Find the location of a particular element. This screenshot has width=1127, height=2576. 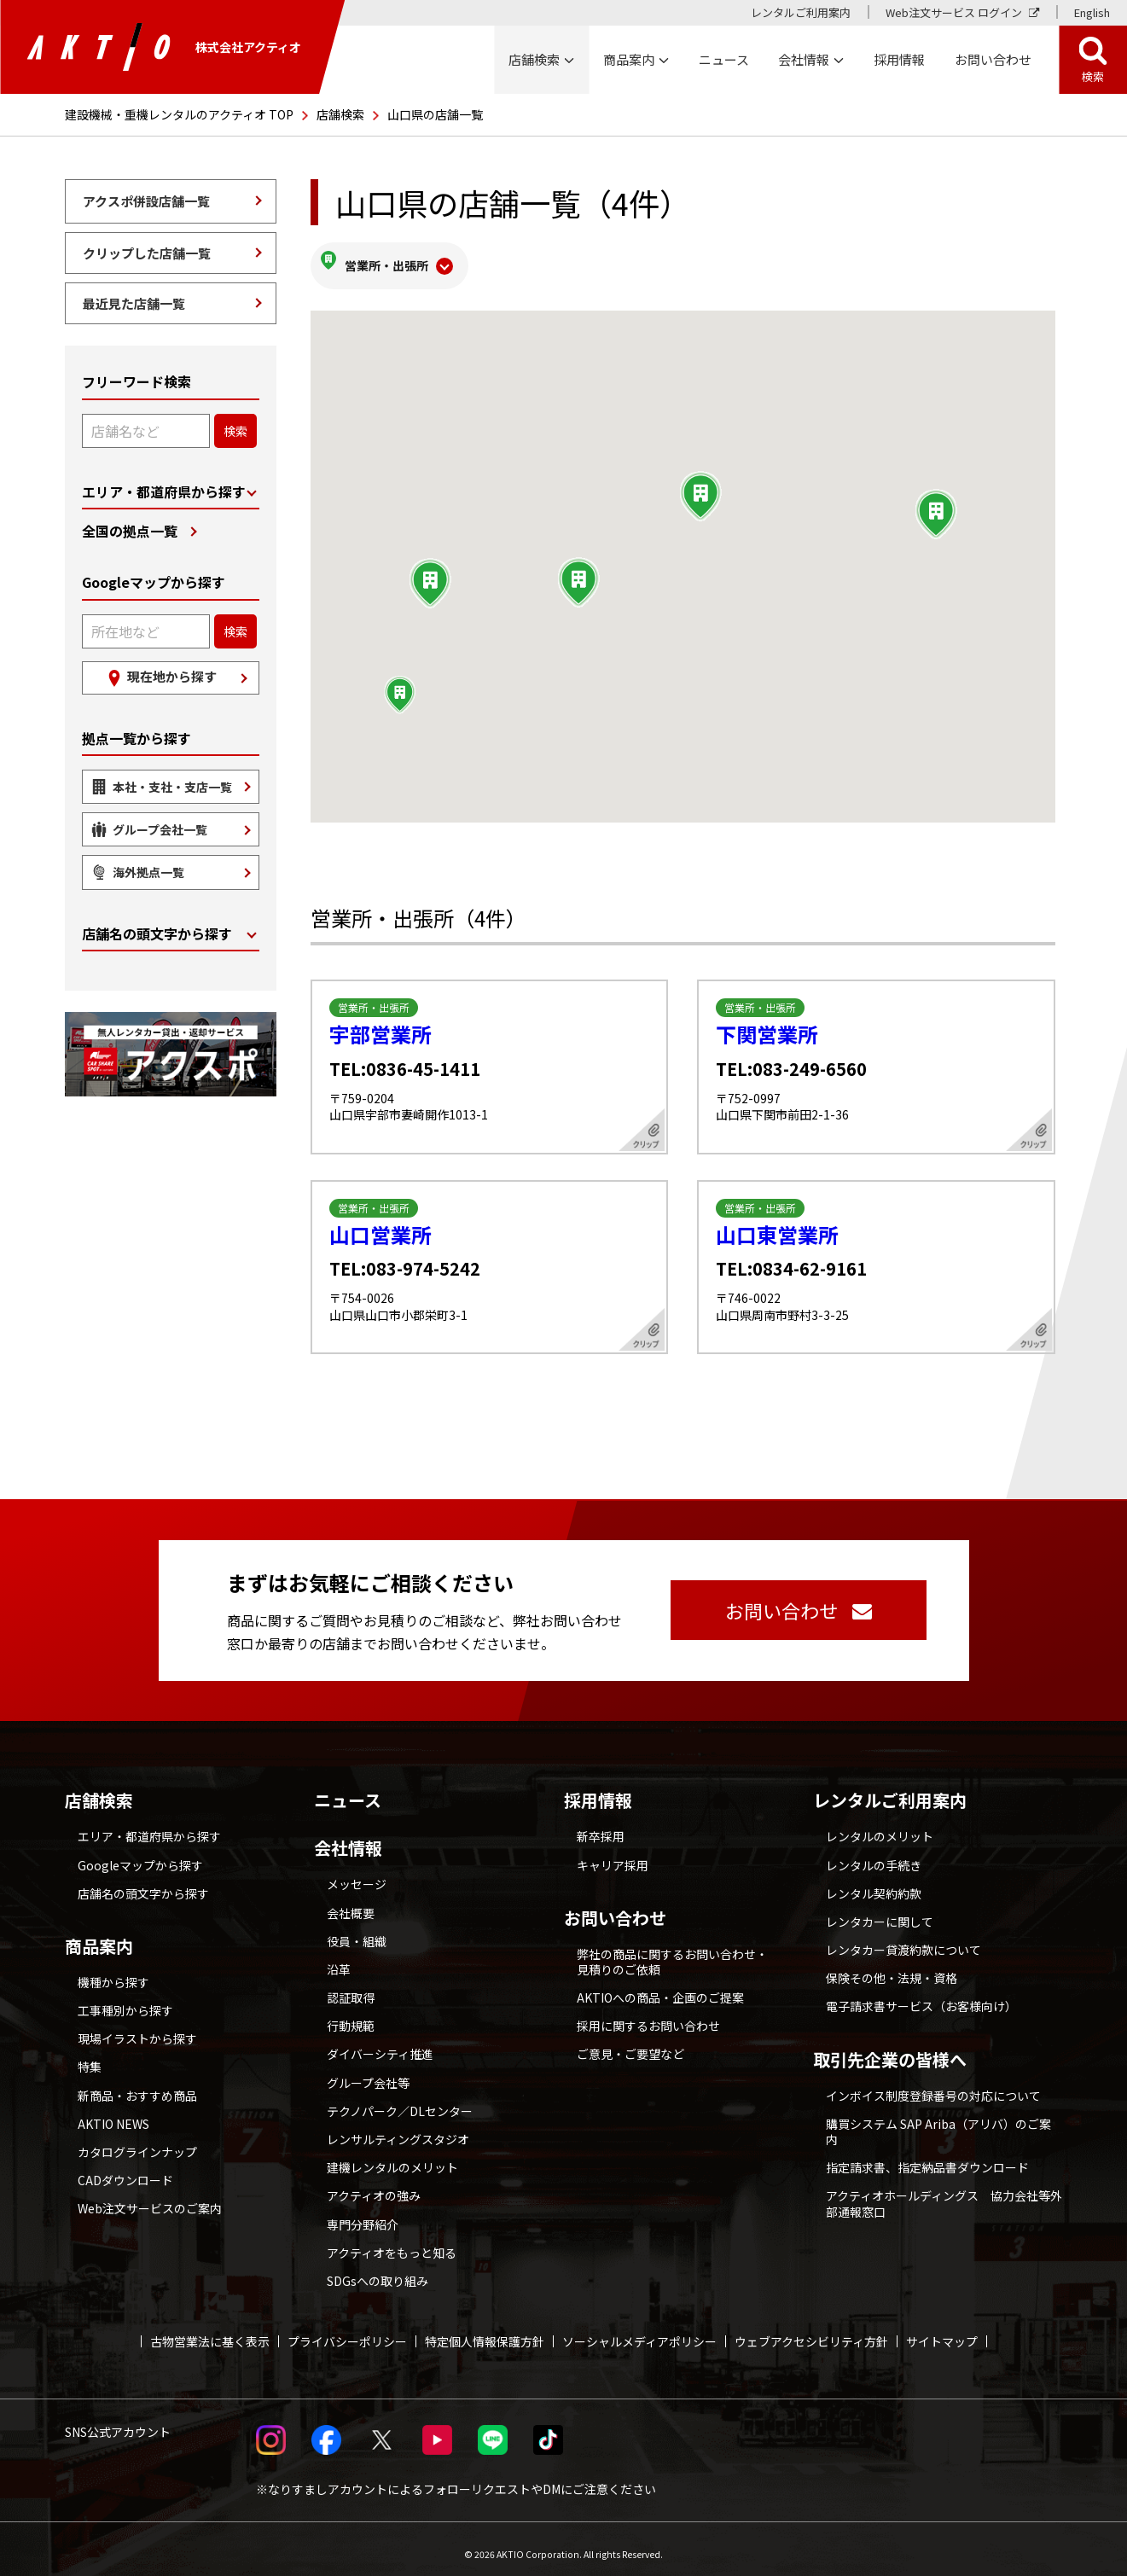

English is located at coordinates (1092, 12).